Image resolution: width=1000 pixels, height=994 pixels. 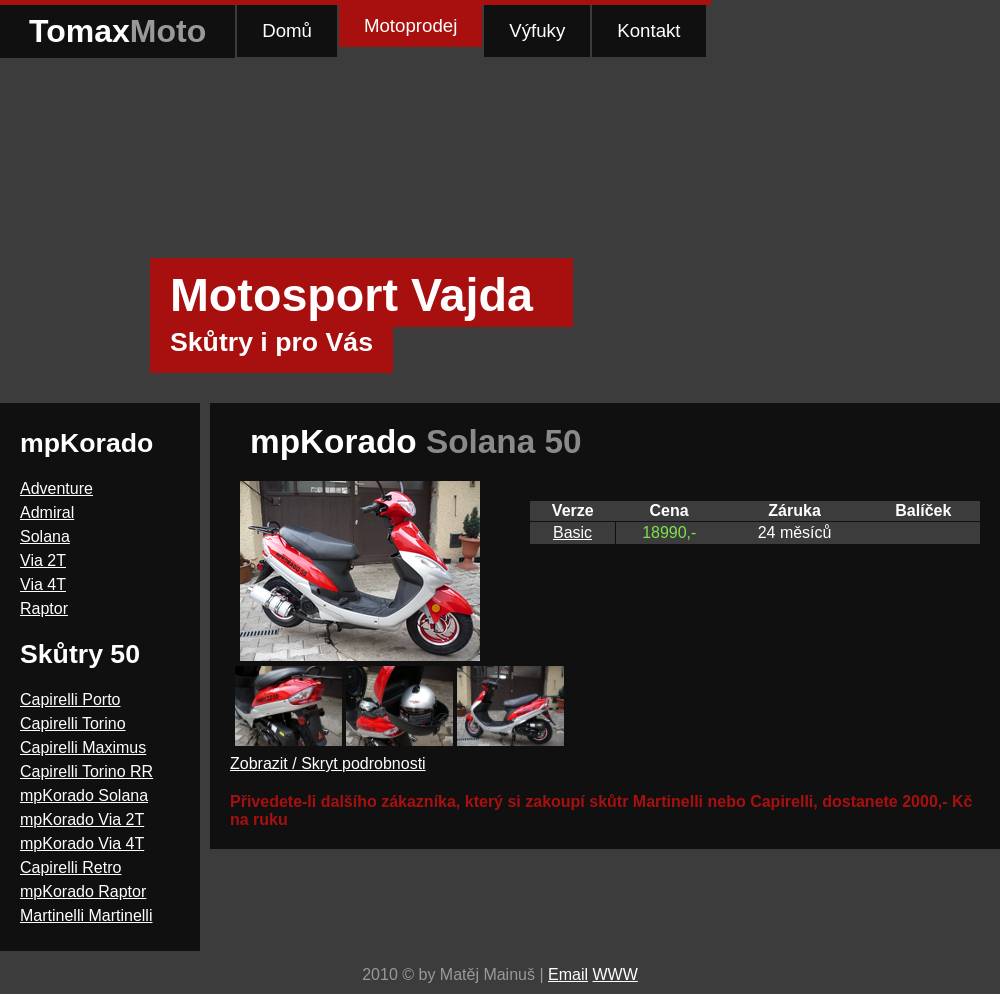 What do you see at coordinates (410, 25) in the screenshot?
I see `Motoprodej` at bounding box center [410, 25].